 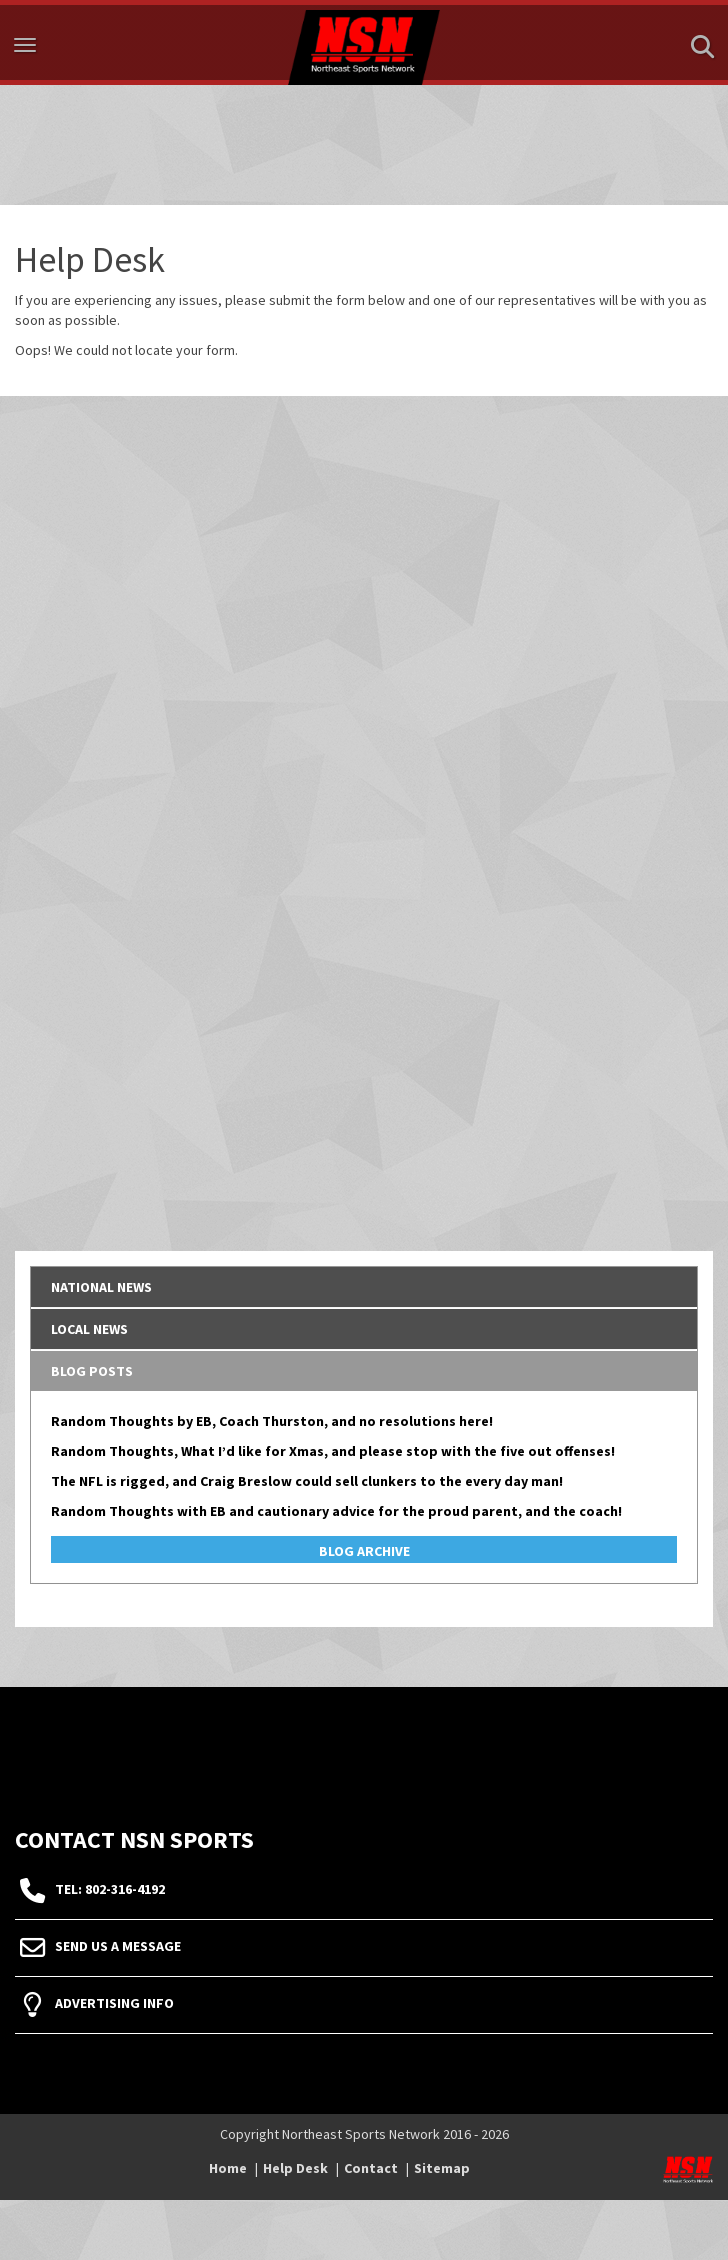 I want to click on tel: 802-316-4192, so click(x=110, y=1889).